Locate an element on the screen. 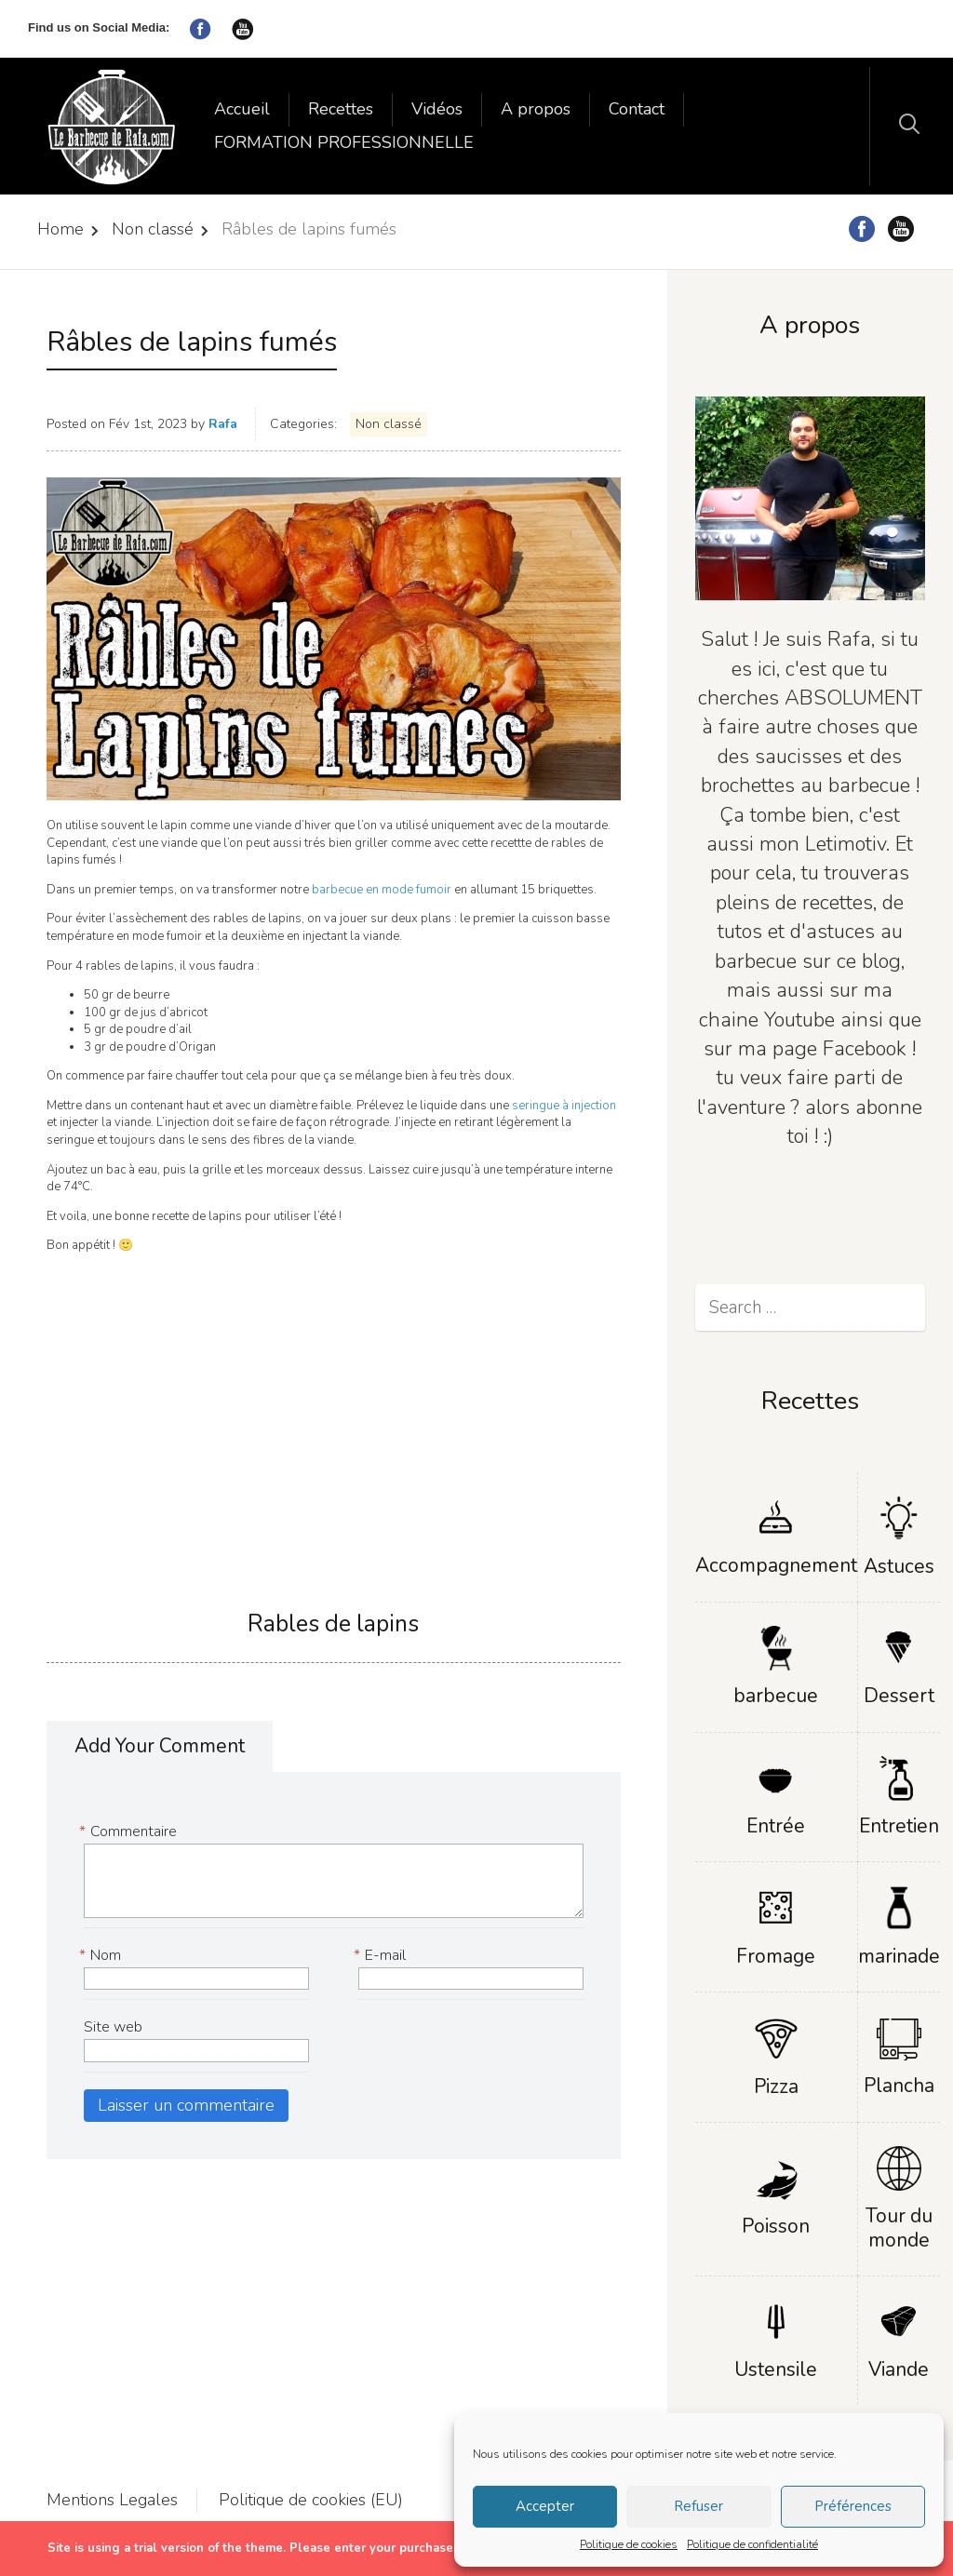 The height and width of the screenshot is (2576, 953). seringue à injection is located at coordinates (564, 1105).